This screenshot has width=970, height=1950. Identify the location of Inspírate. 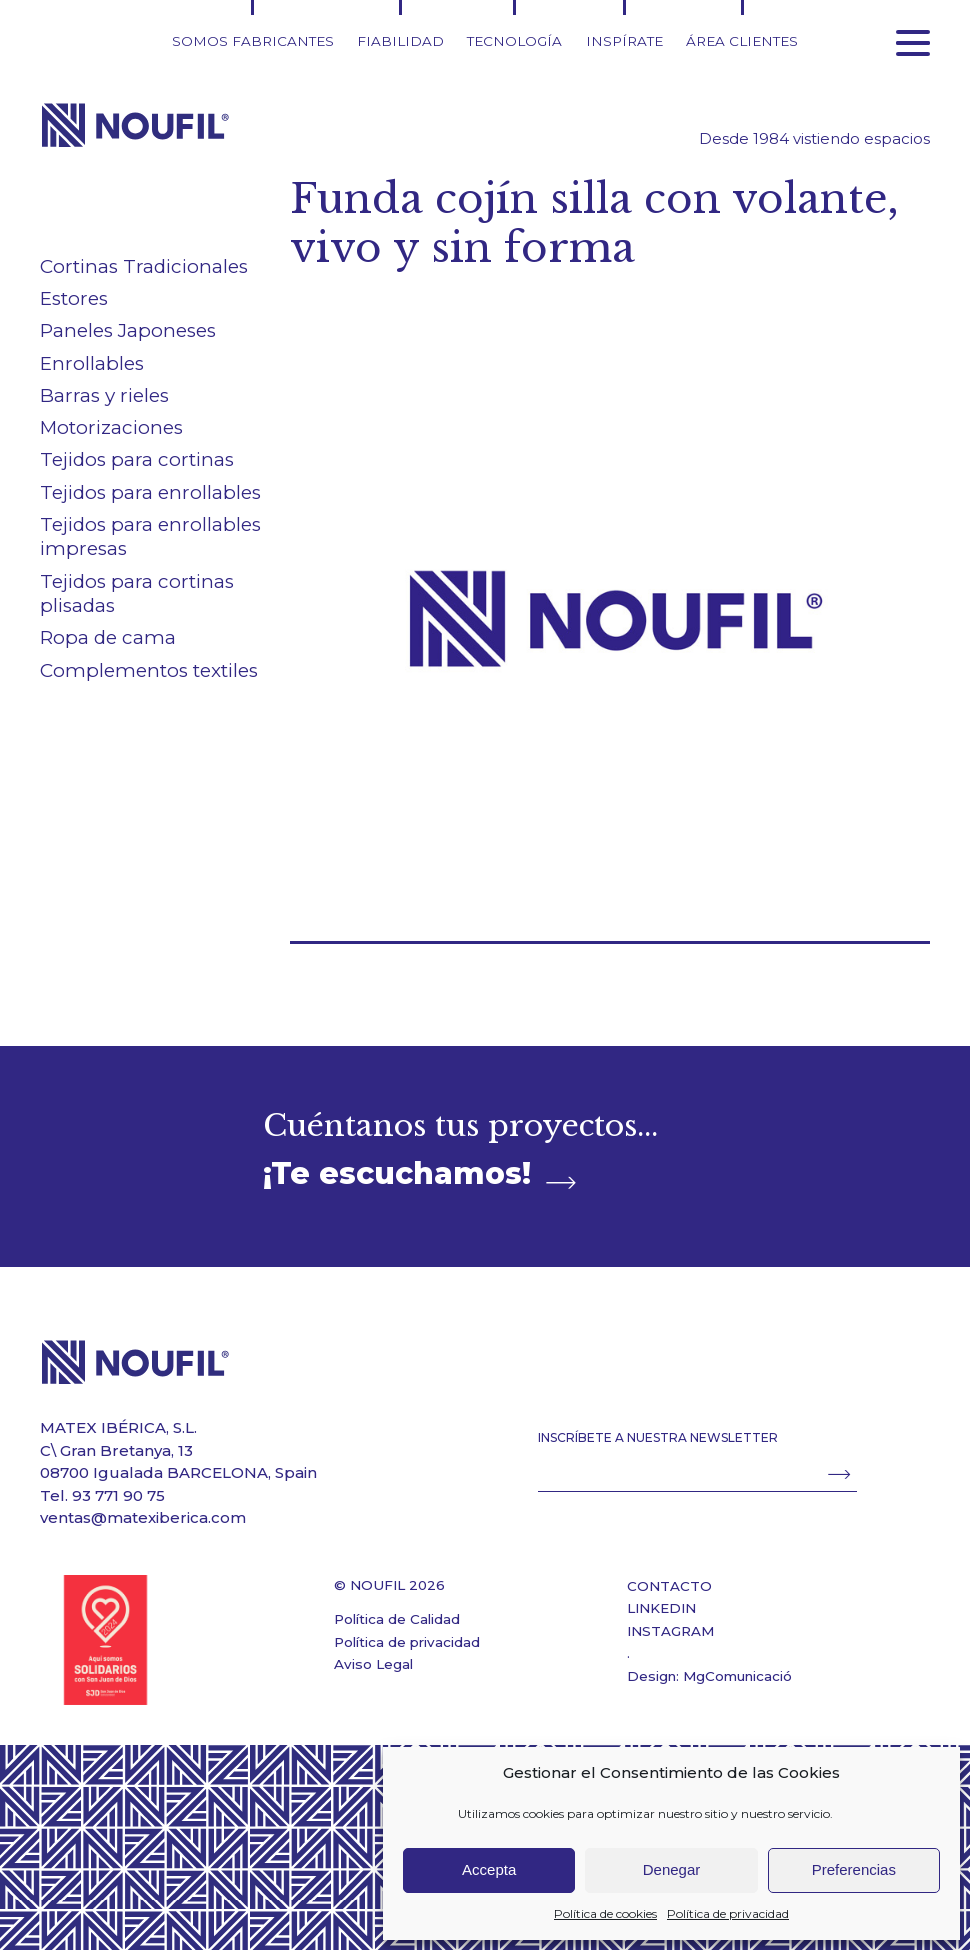
(624, 41).